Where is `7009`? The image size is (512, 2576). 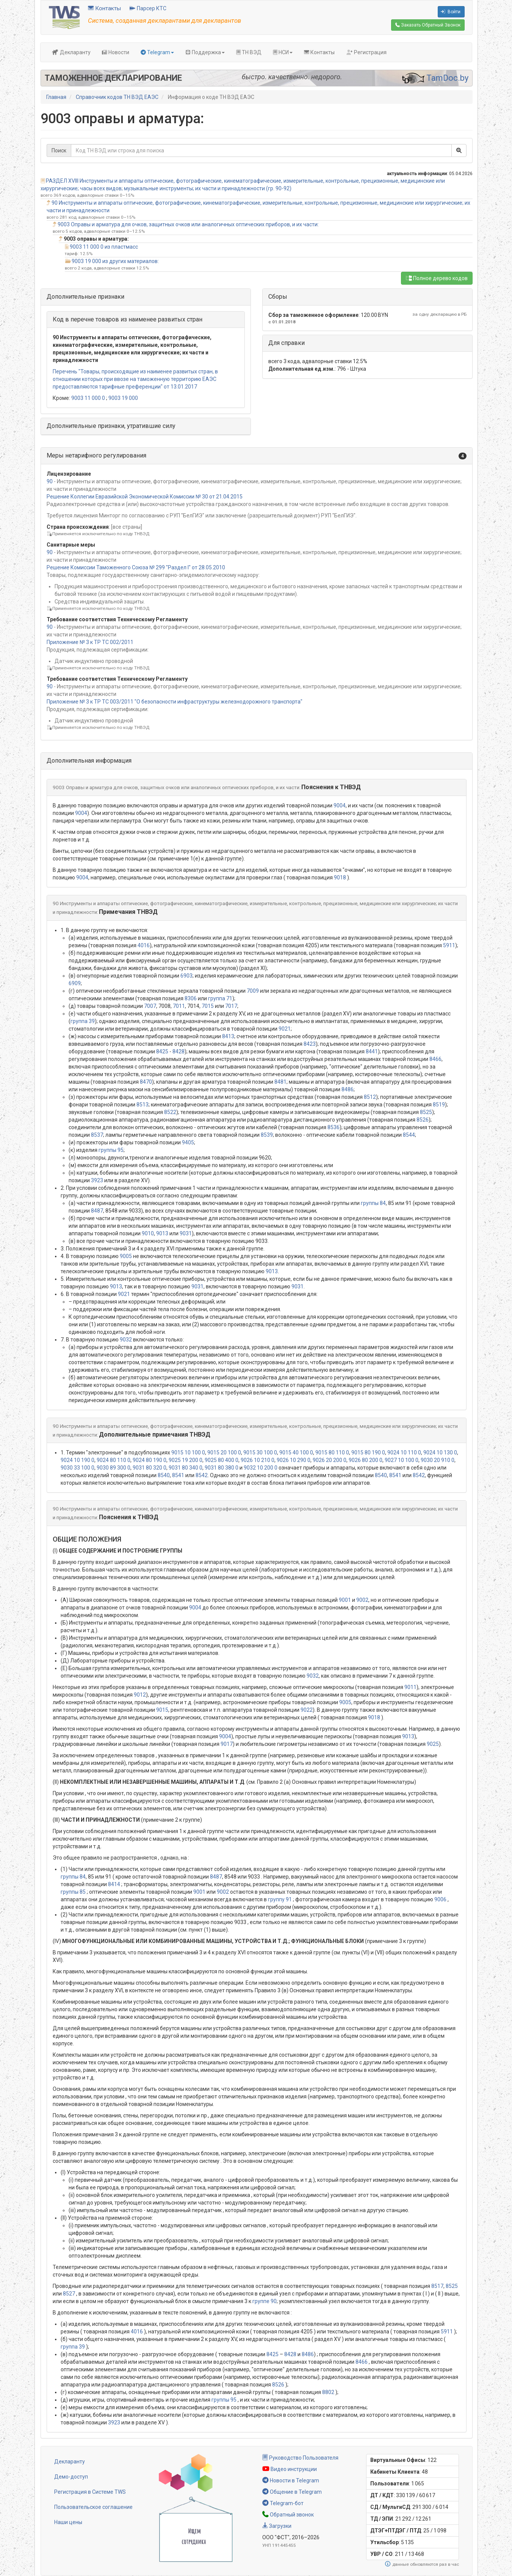
7009 is located at coordinates (253, 991).